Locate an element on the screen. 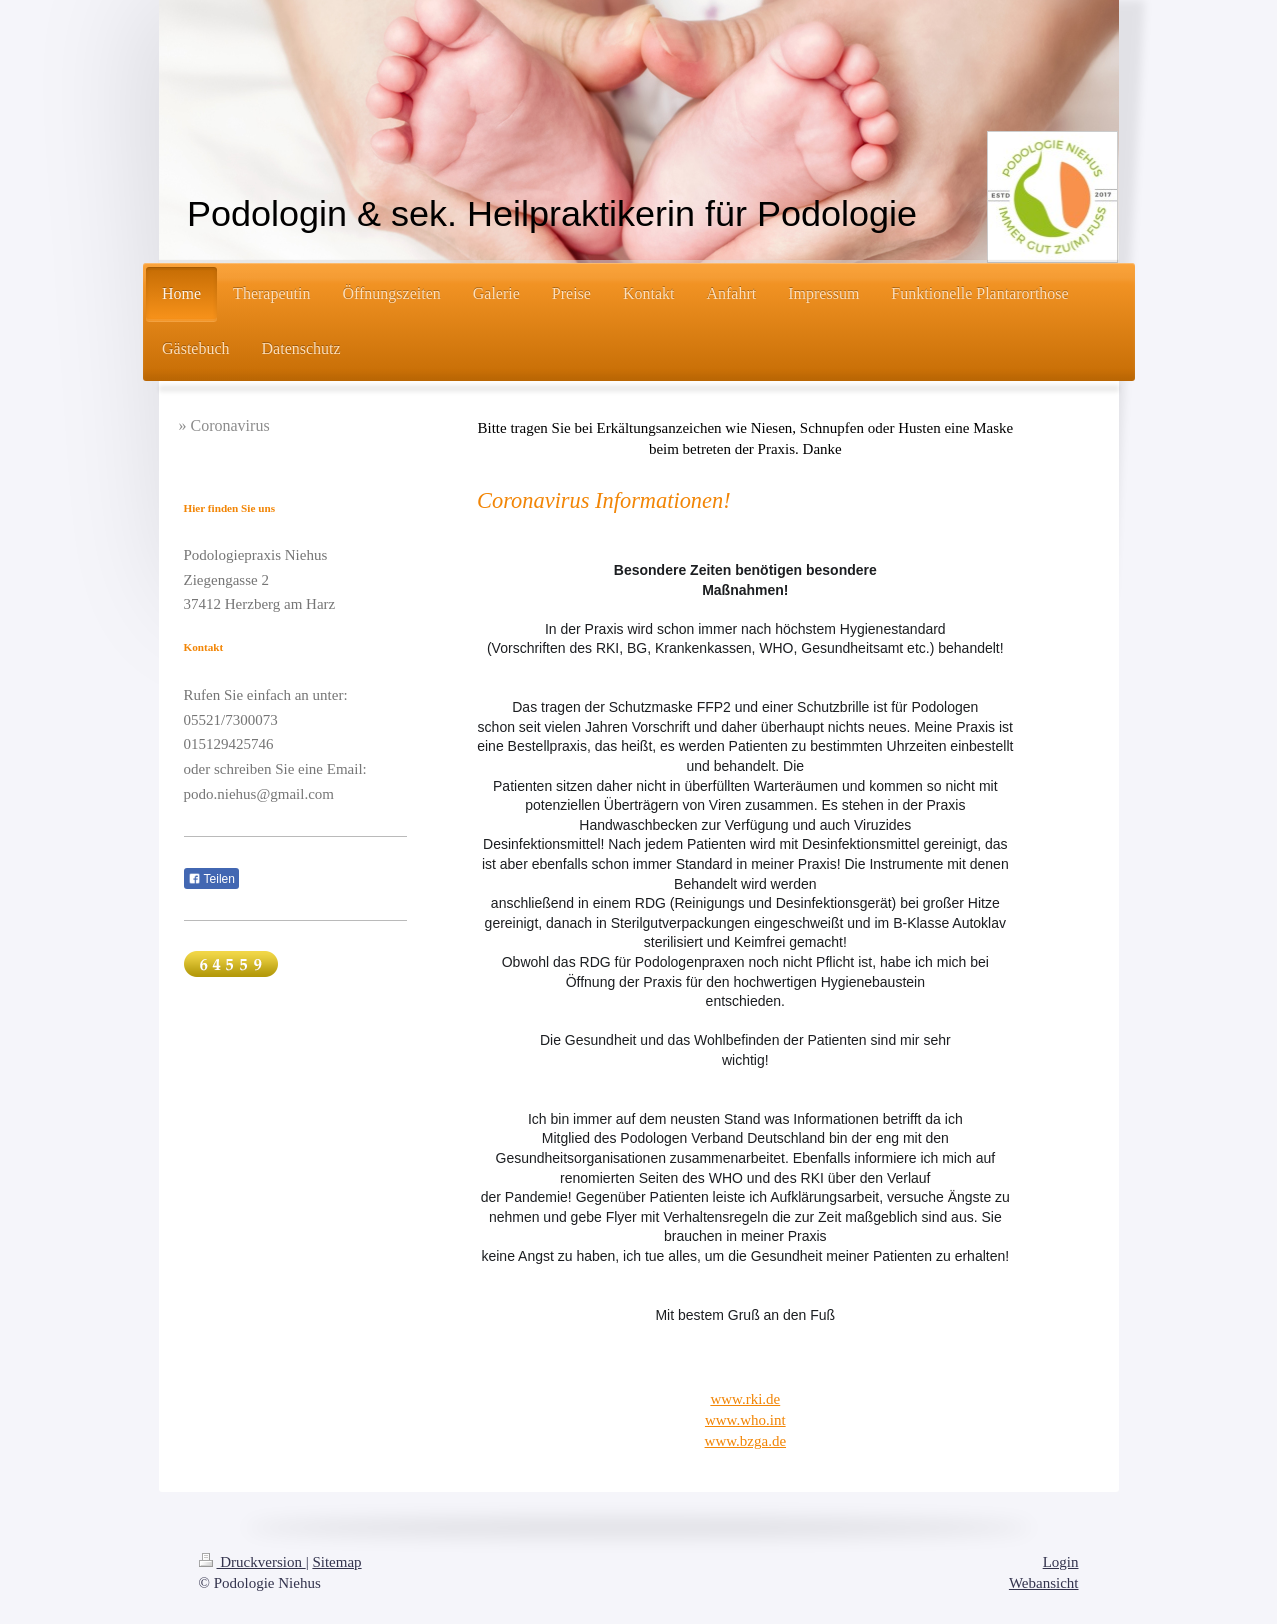 This screenshot has width=1277, height=1624. Druckversion is located at coordinates (252, 1562).